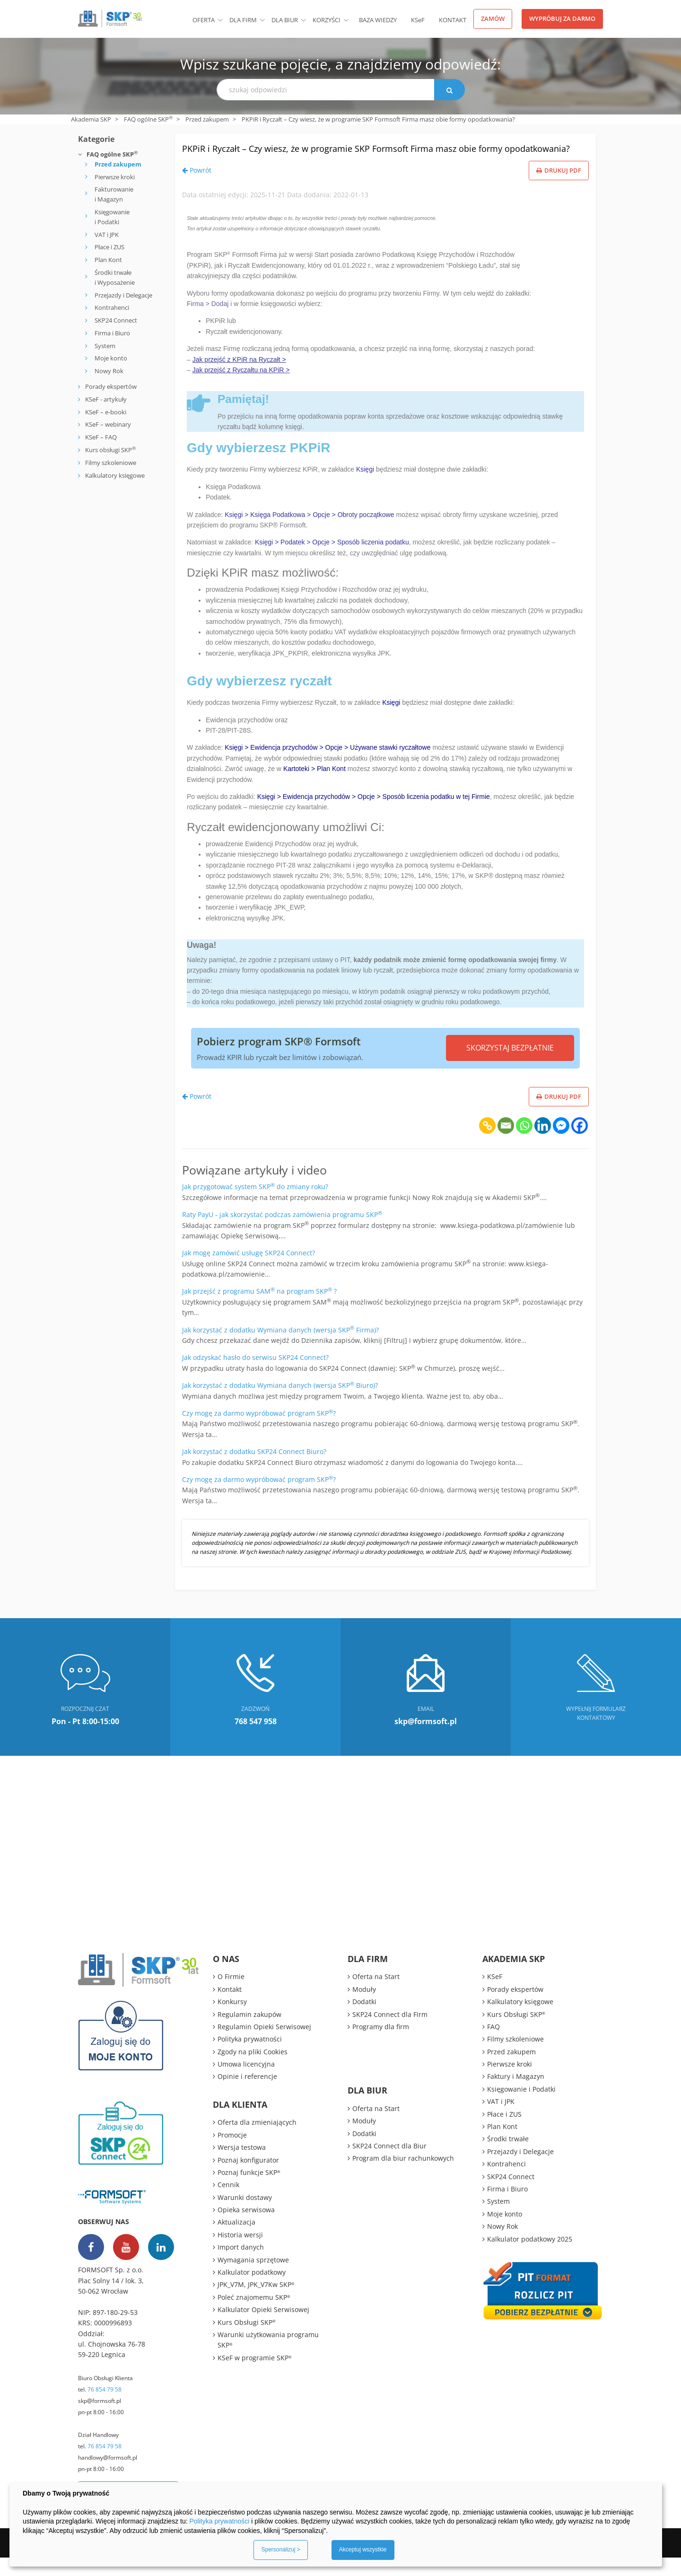  I want to click on Kurs Obsługi SKP, so click(247, 2340).